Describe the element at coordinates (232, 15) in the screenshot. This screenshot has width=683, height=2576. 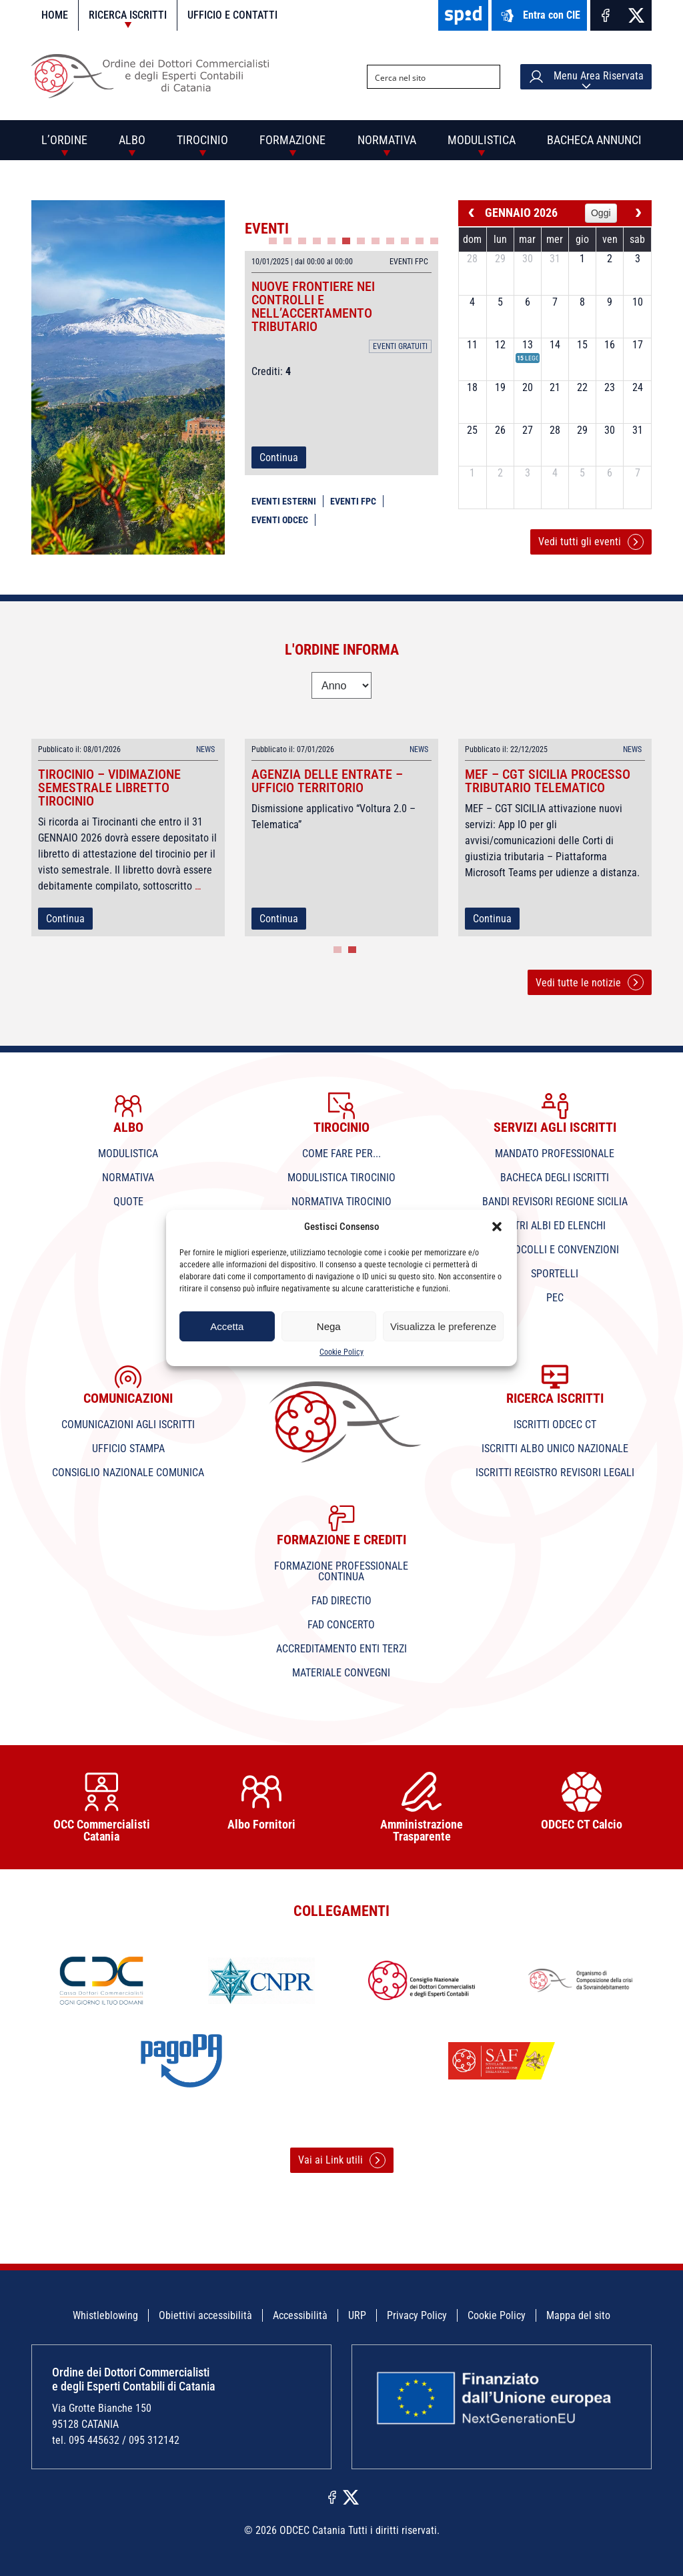
I see `Ufficio e contatti` at that location.